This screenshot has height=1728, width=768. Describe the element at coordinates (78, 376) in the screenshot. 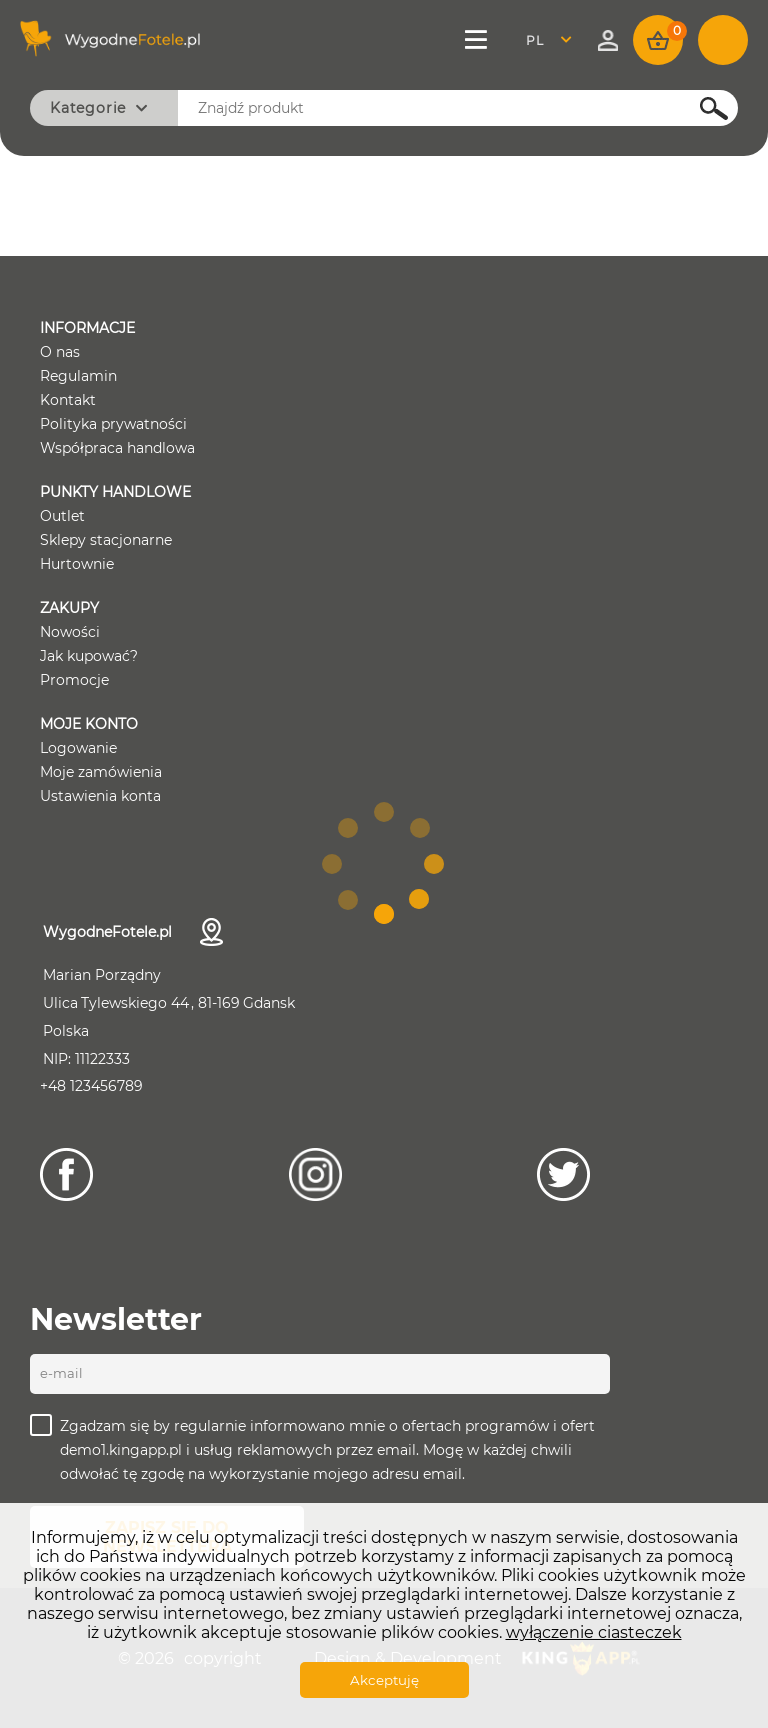

I see `Regulamin` at that location.